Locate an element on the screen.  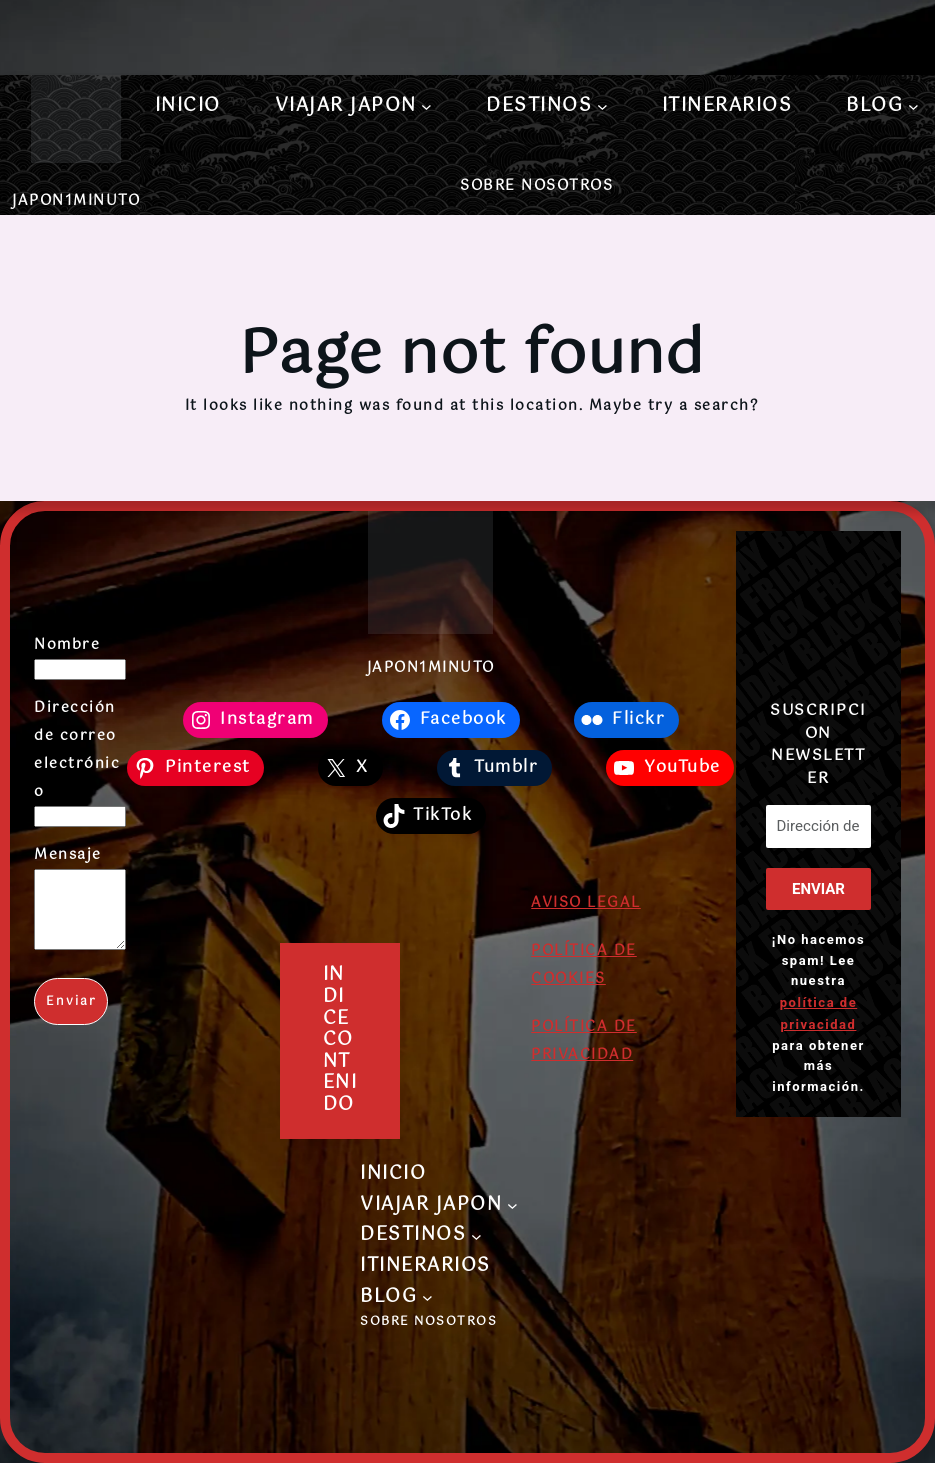
AVISO LEGAL is located at coordinates (586, 903).